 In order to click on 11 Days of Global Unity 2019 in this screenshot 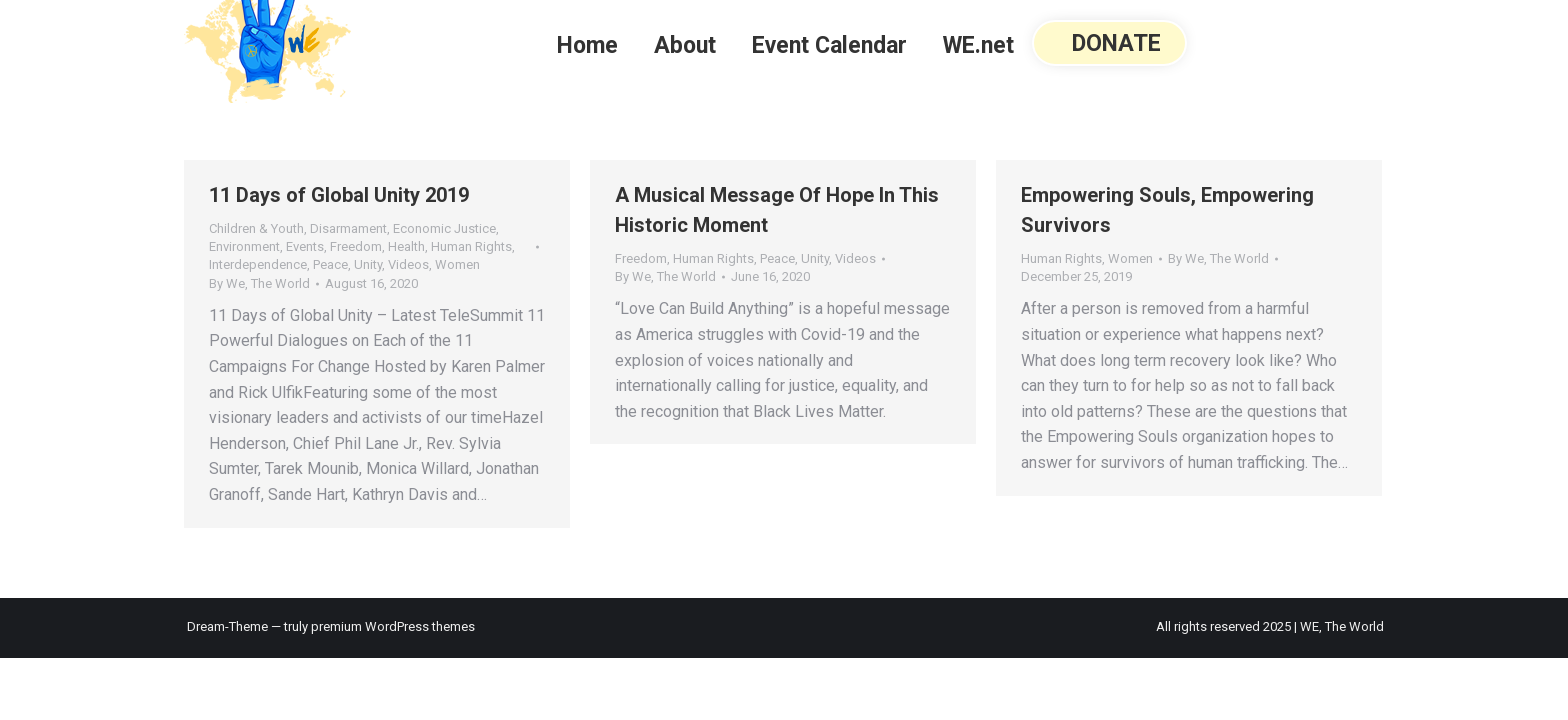, I will do `click(339, 195)`.